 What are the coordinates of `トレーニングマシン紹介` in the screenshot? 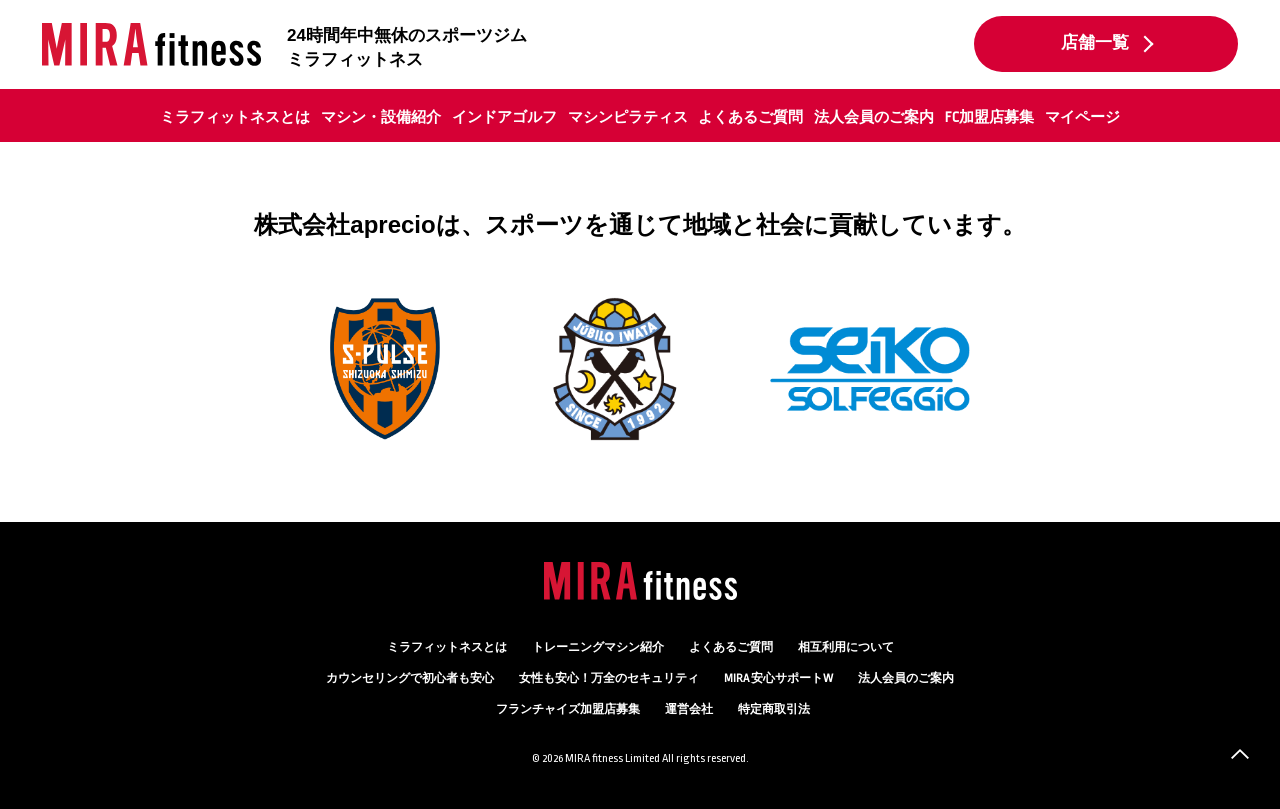 It's located at (598, 647).